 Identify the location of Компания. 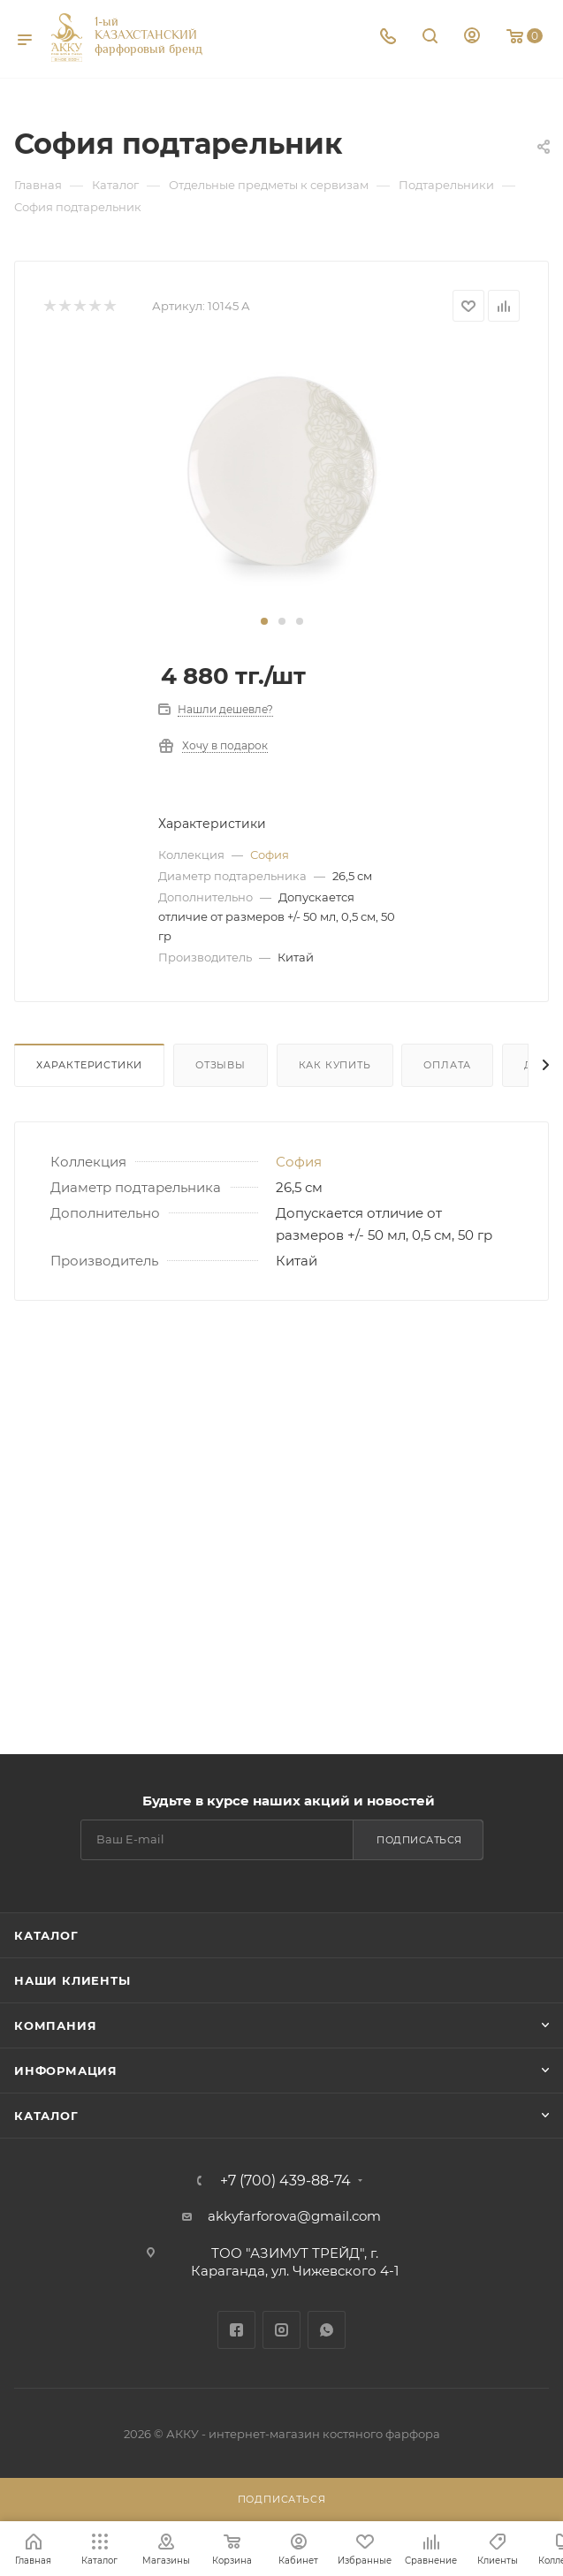
(55, 2025).